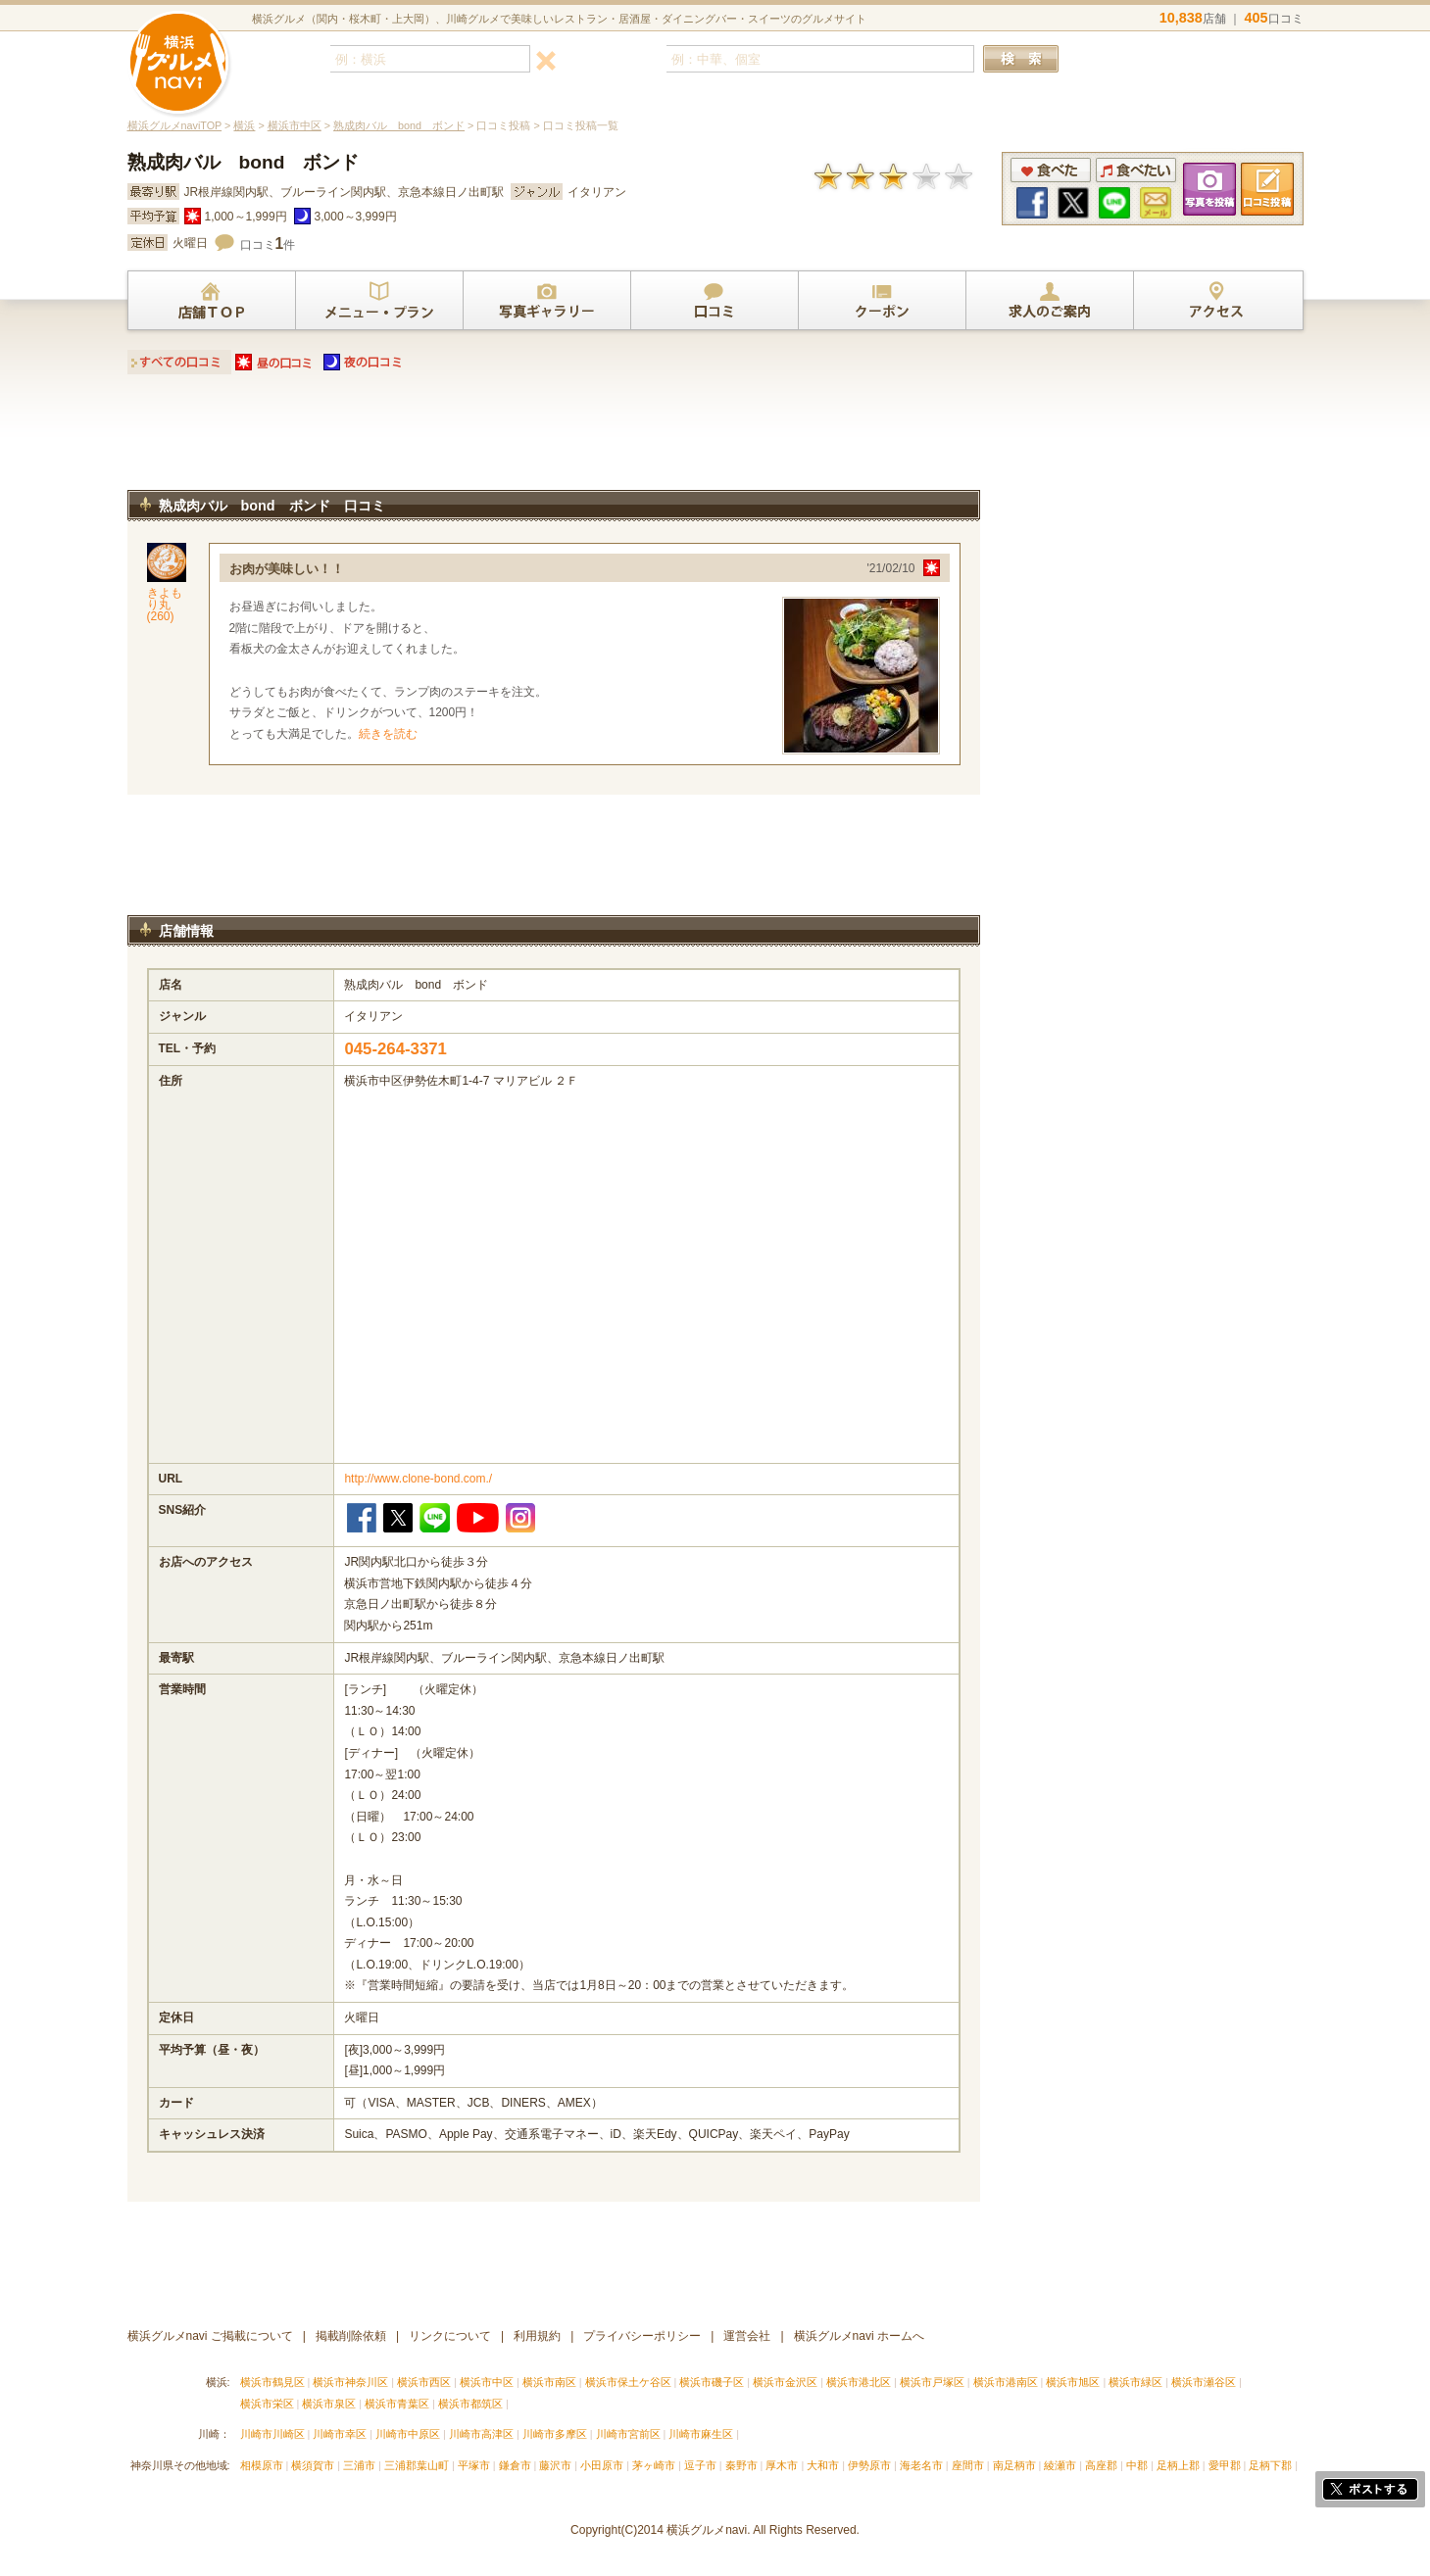 Image resolution: width=1430 pixels, height=2576 pixels. I want to click on [Advertisement], so click(553, 438).